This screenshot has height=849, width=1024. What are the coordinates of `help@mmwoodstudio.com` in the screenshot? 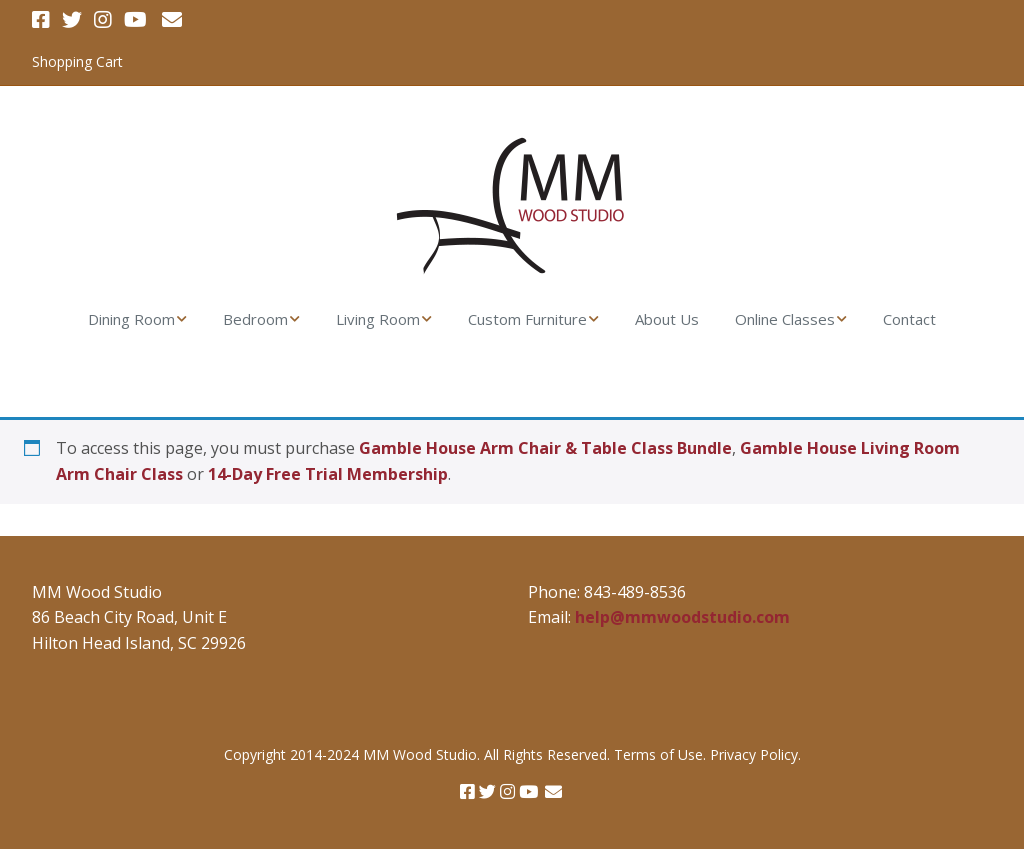 It's located at (682, 617).